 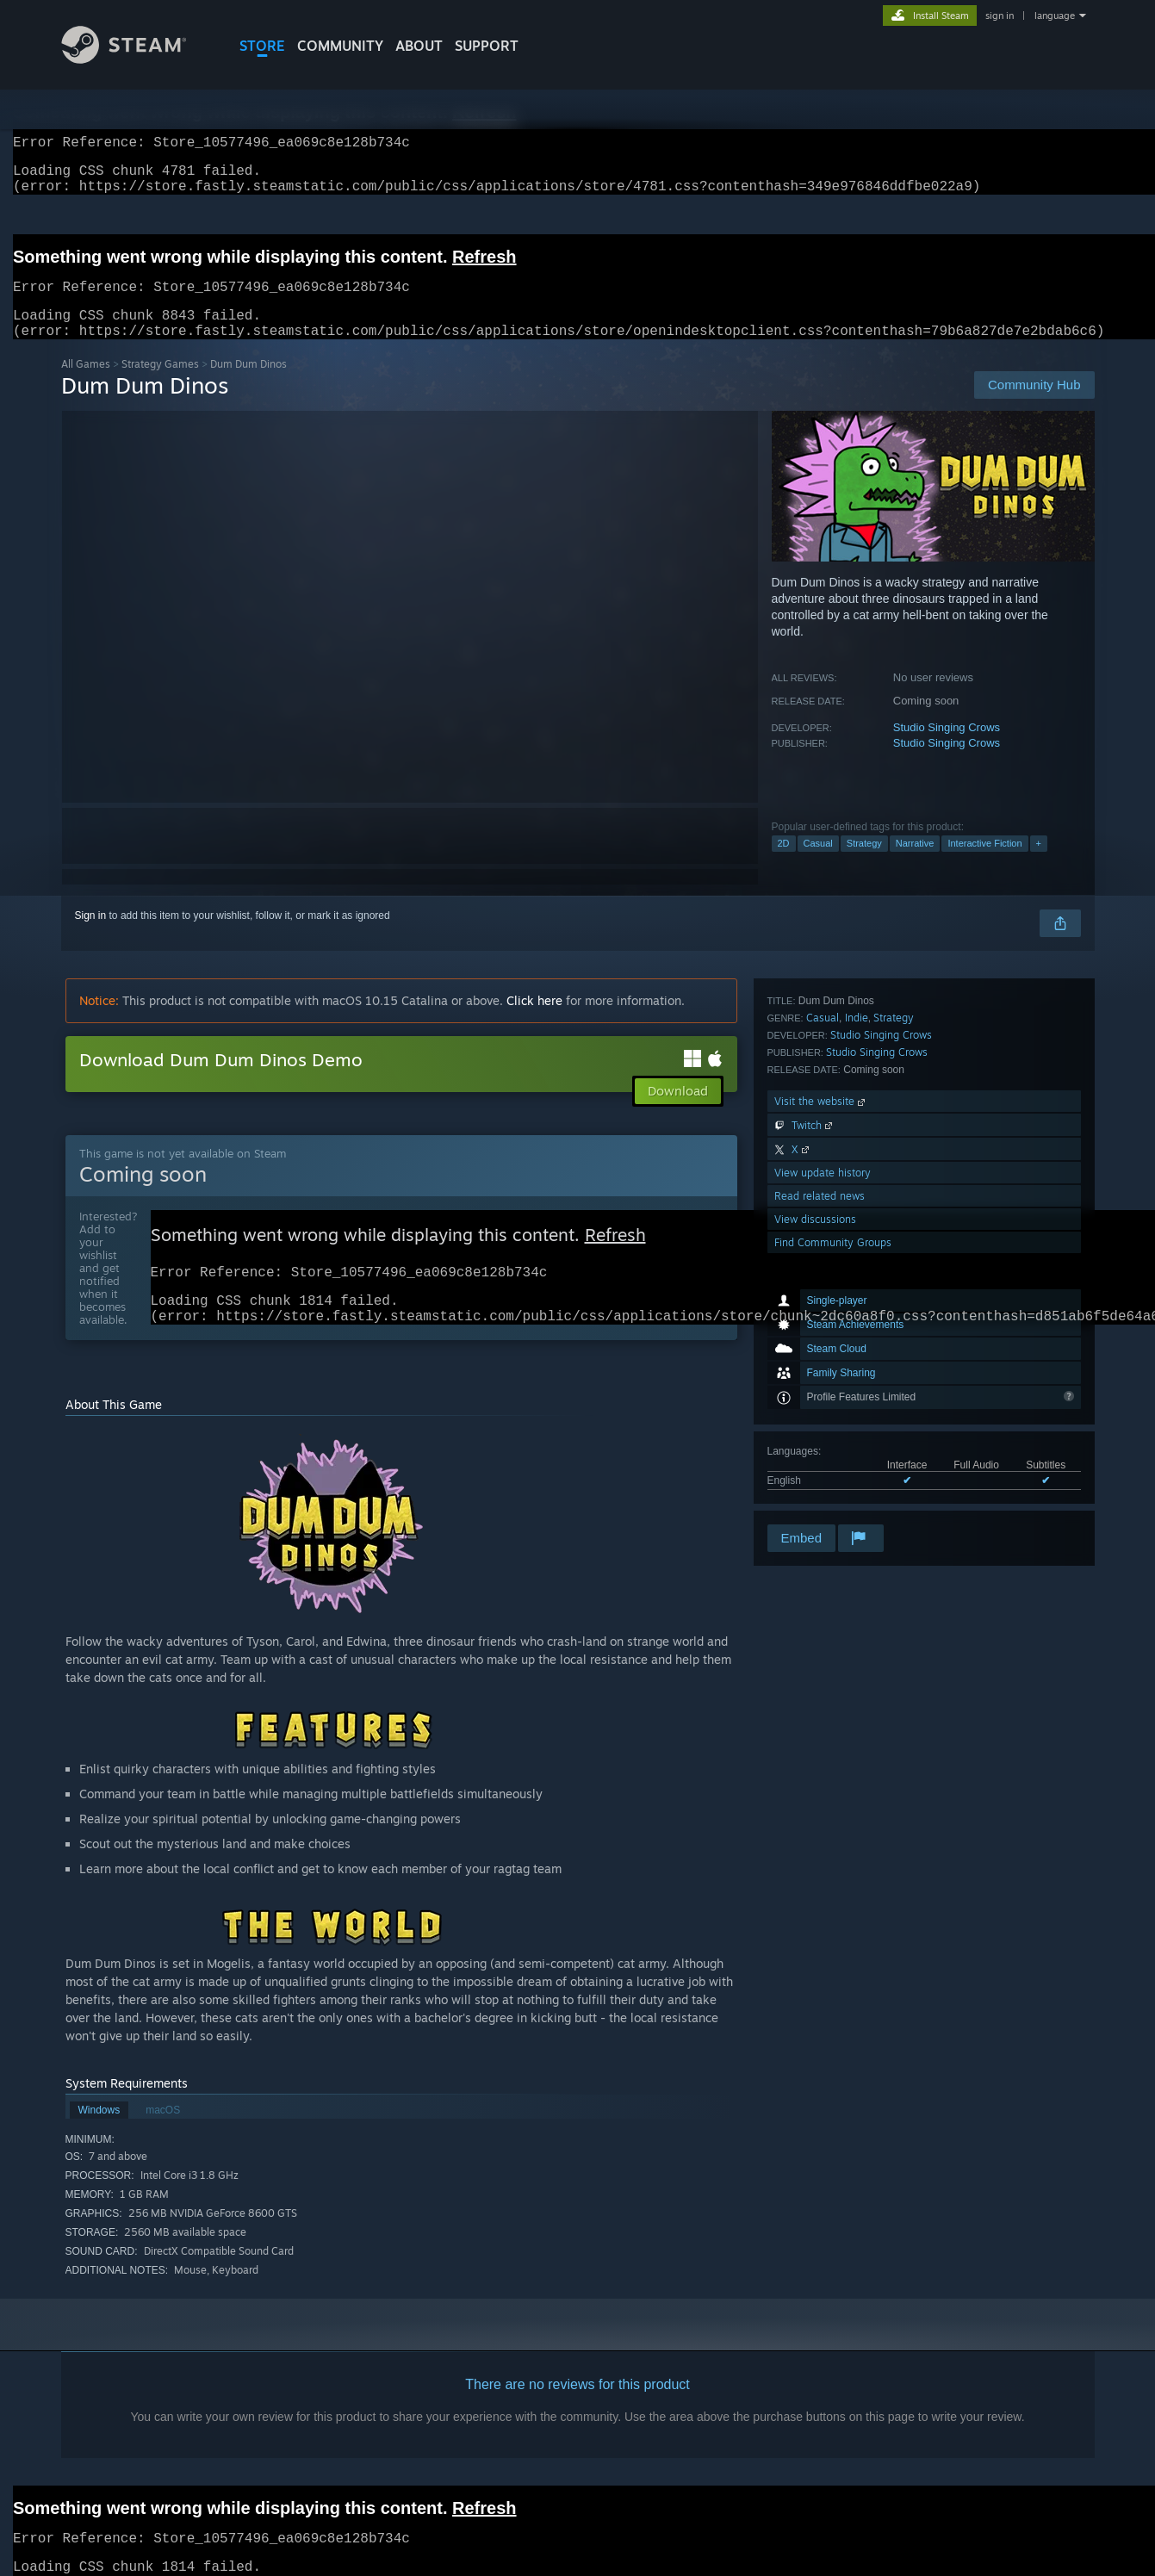 I want to click on Strategy Games, so click(x=160, y=384).